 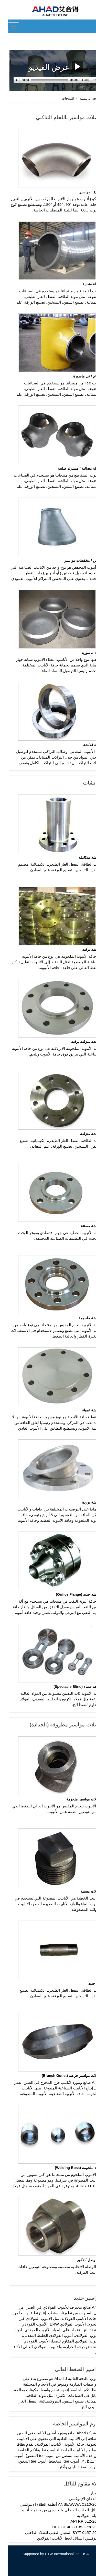 What do you see at coordinates (83, 1410) in the screenshot?
I see `فلانشة عمياء` at bounding box center [83, 1410].